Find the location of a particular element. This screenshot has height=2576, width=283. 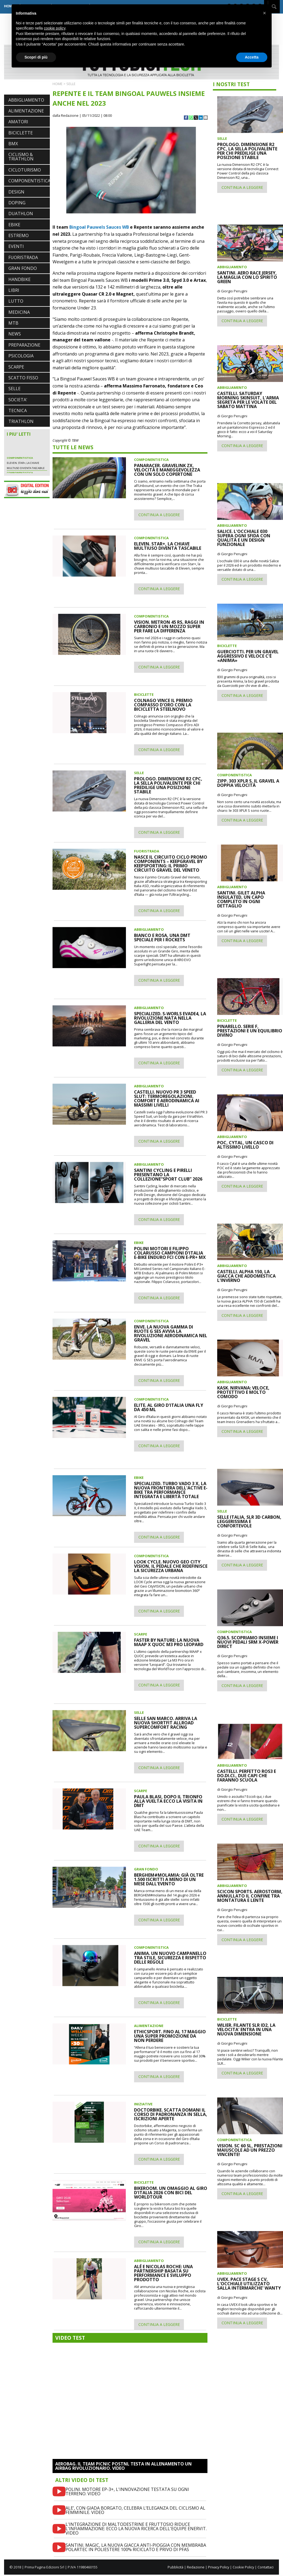

LIBRI is located at coordinates (13, 290).